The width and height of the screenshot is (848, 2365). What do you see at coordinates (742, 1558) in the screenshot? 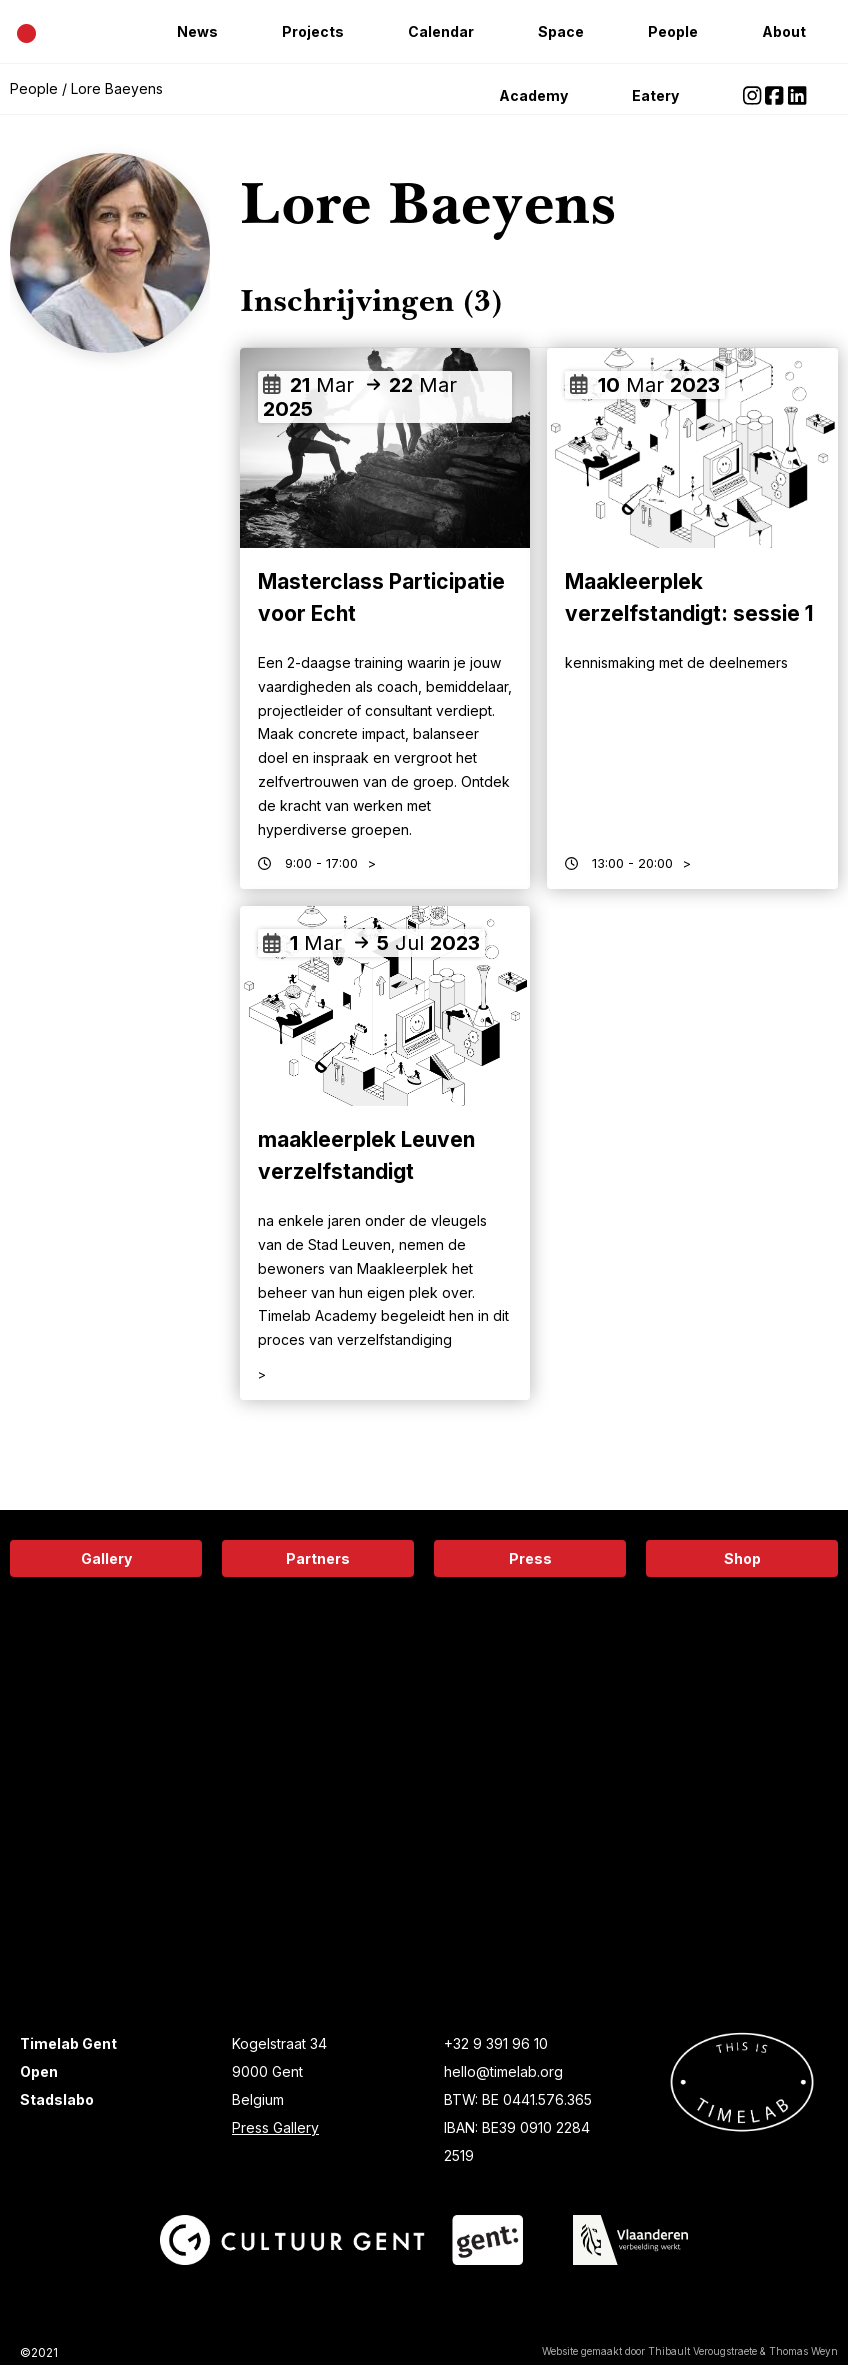
I see `Shop` at bounding box center [742, 1558].